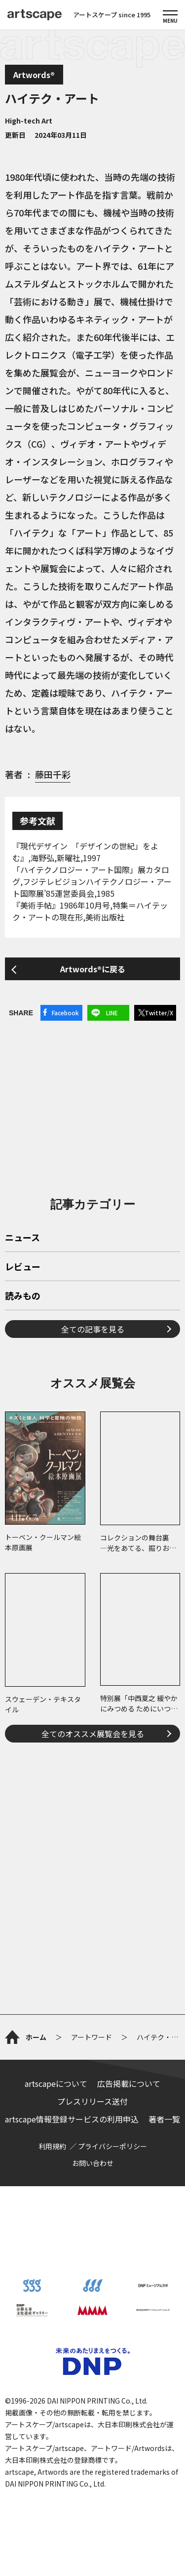 The image size is (185, 2576). I want to click on 全てのオススメ展覧会を見る, so click(92, 1734).